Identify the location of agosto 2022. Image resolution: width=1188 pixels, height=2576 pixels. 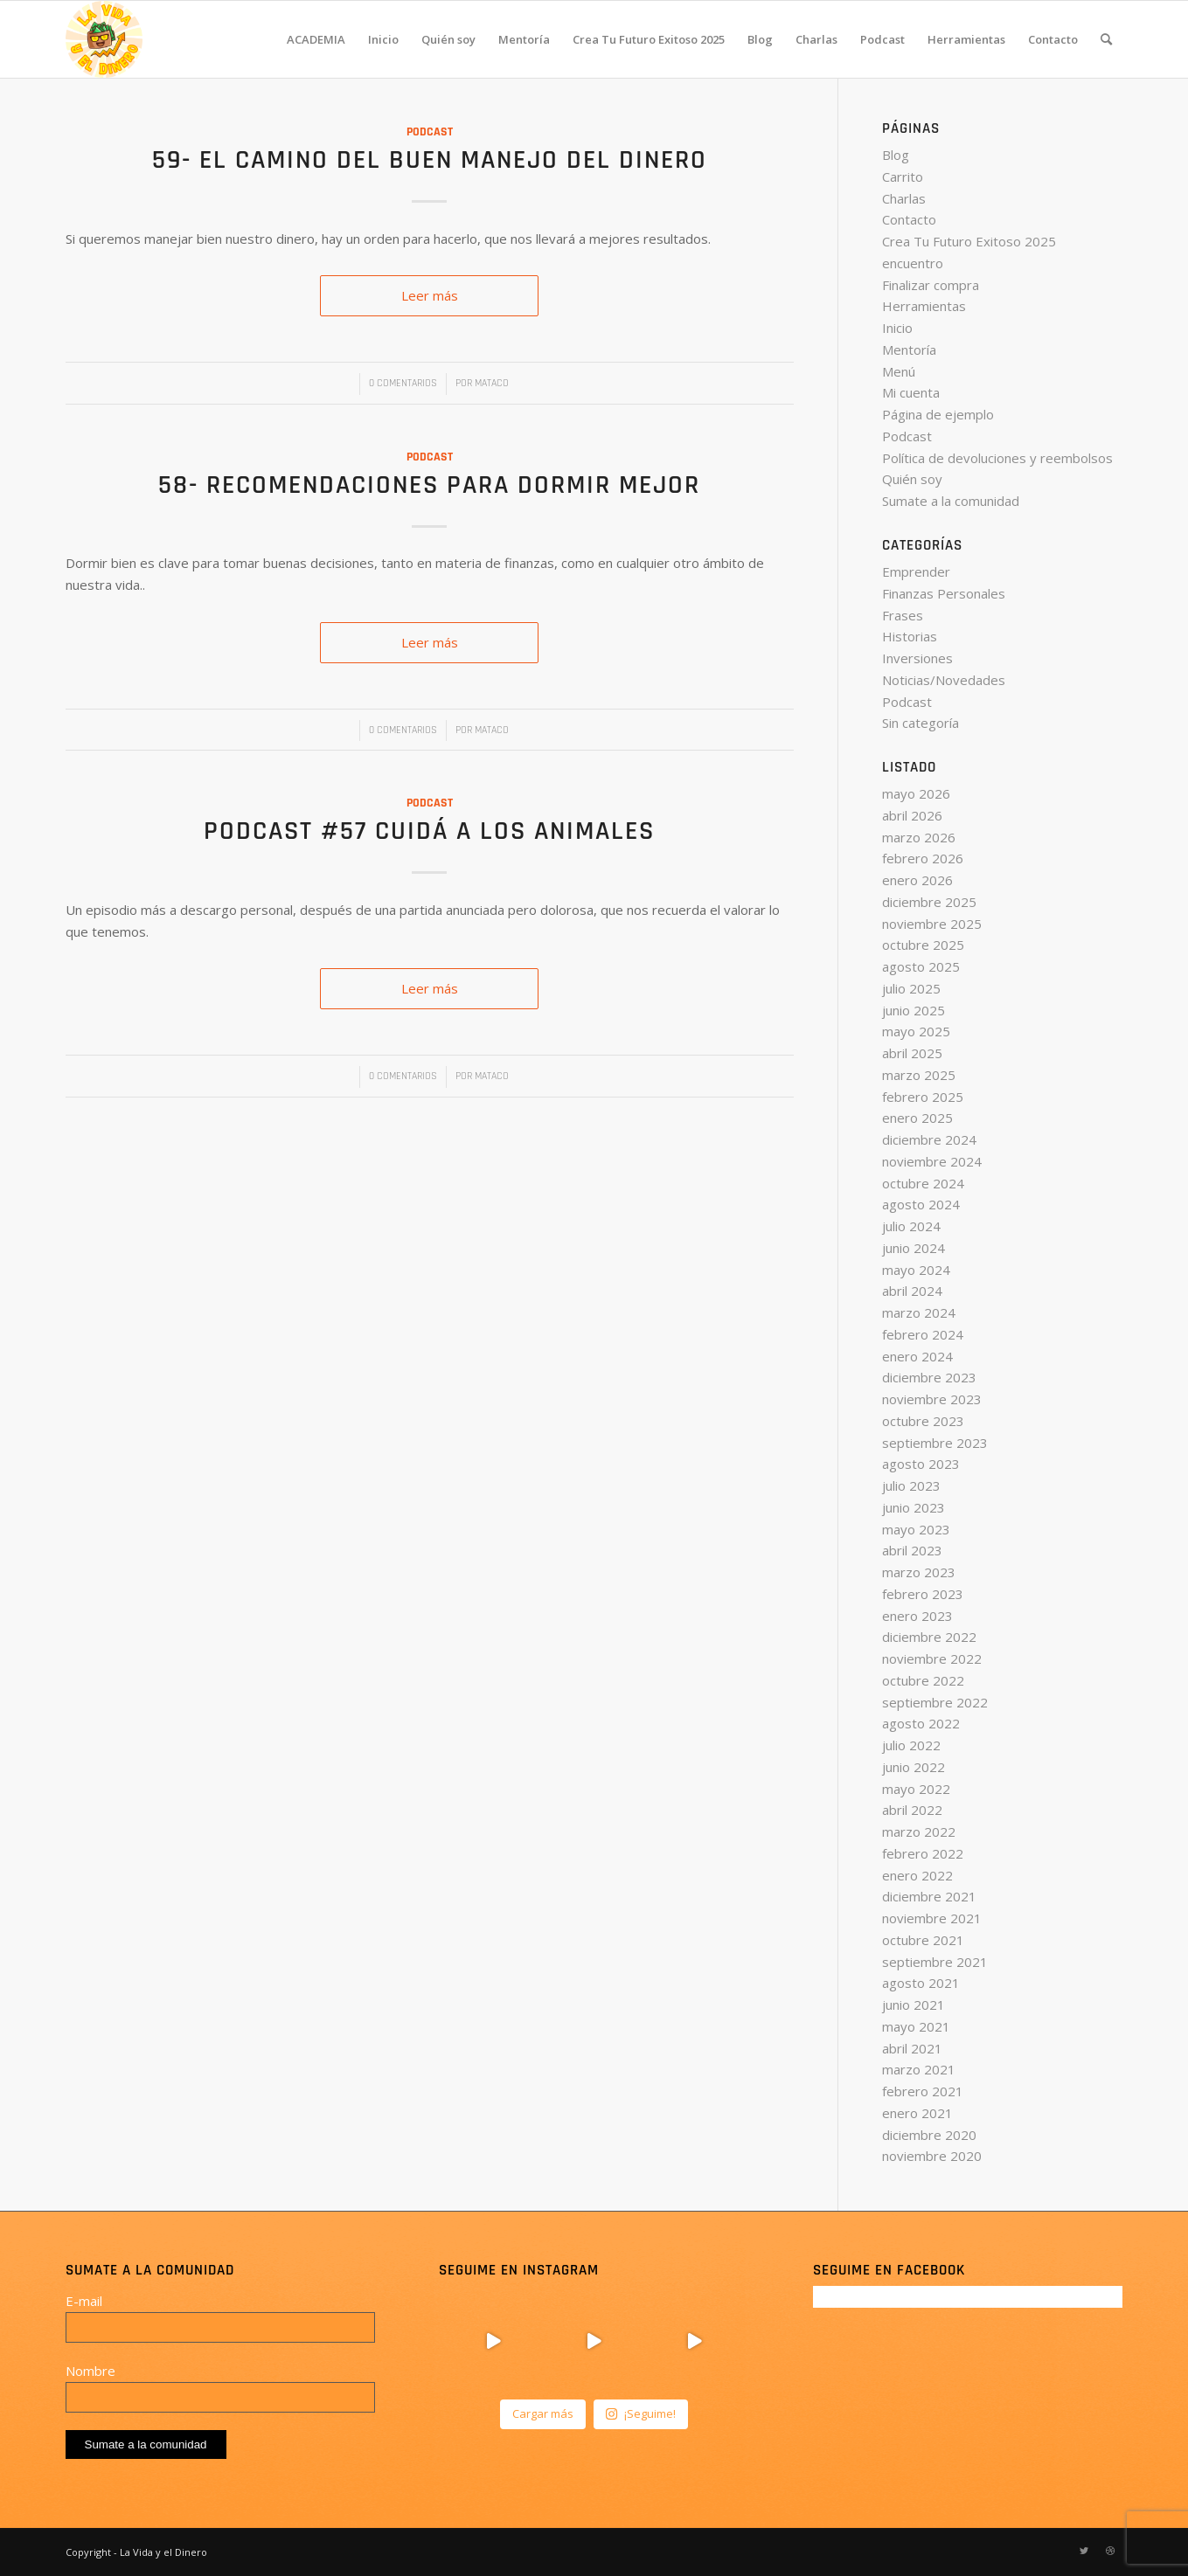
(921, 1723).